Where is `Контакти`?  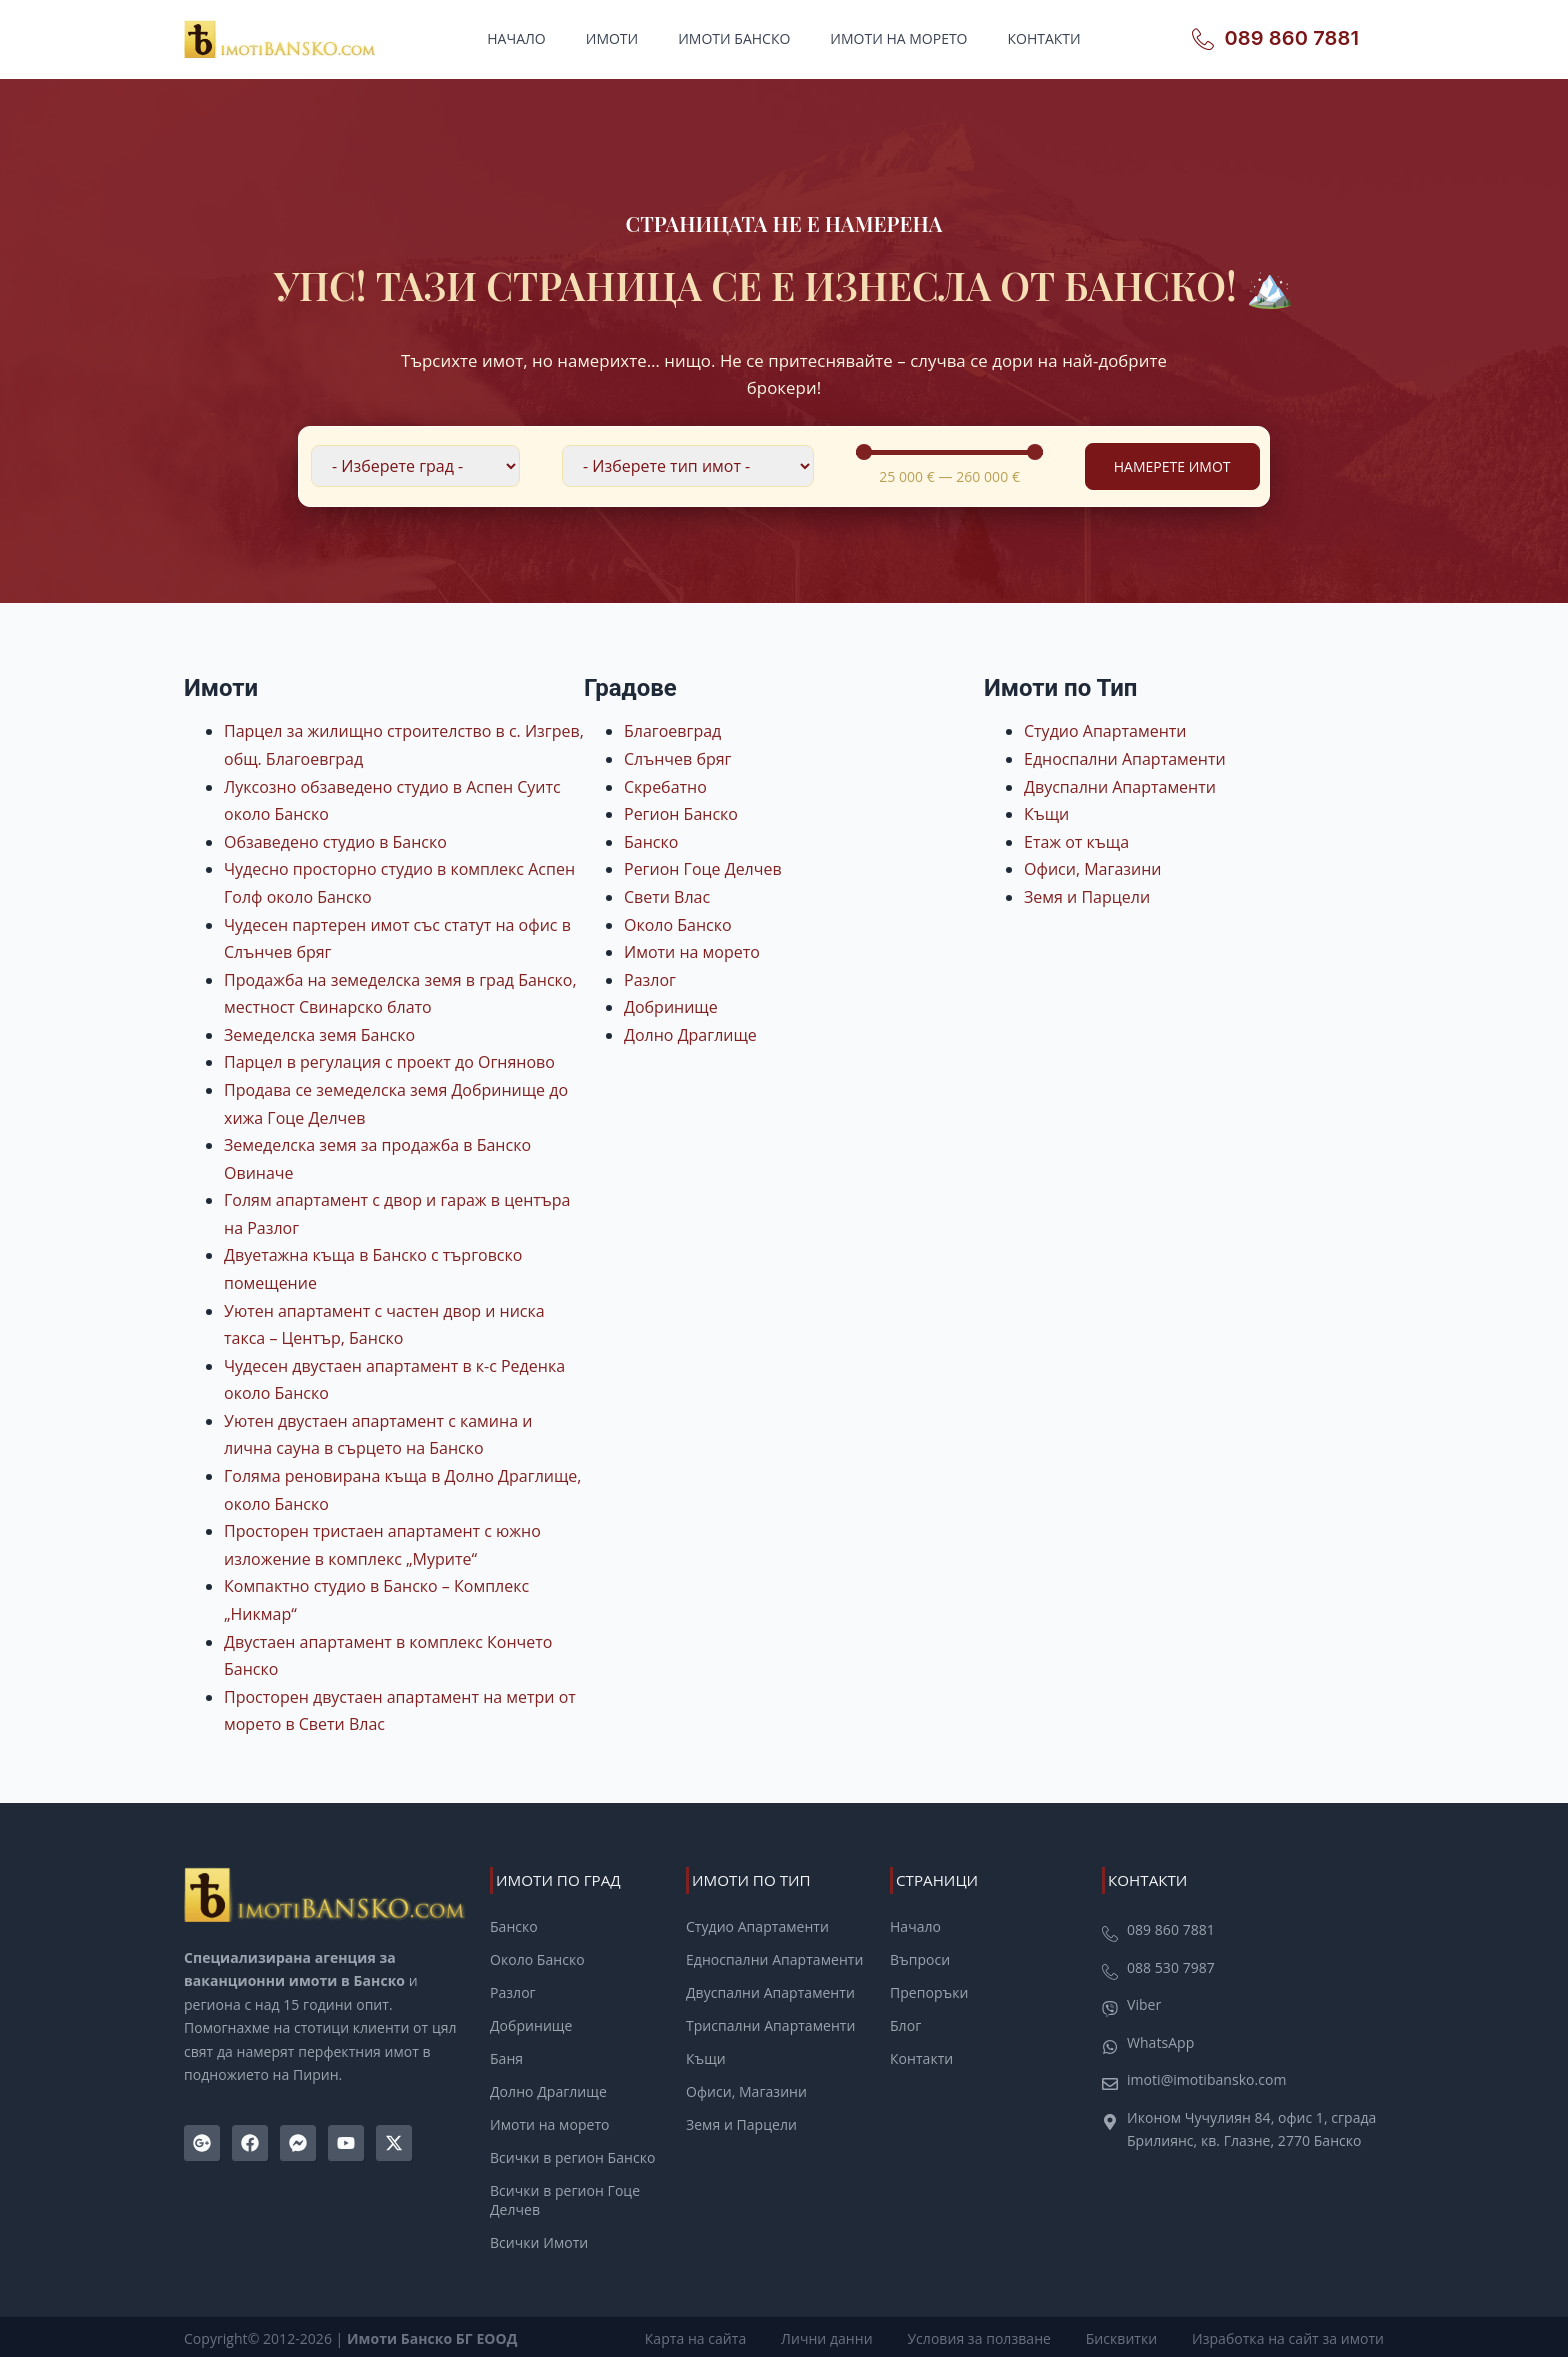
Контакти is located at coordinates (1044, 38).